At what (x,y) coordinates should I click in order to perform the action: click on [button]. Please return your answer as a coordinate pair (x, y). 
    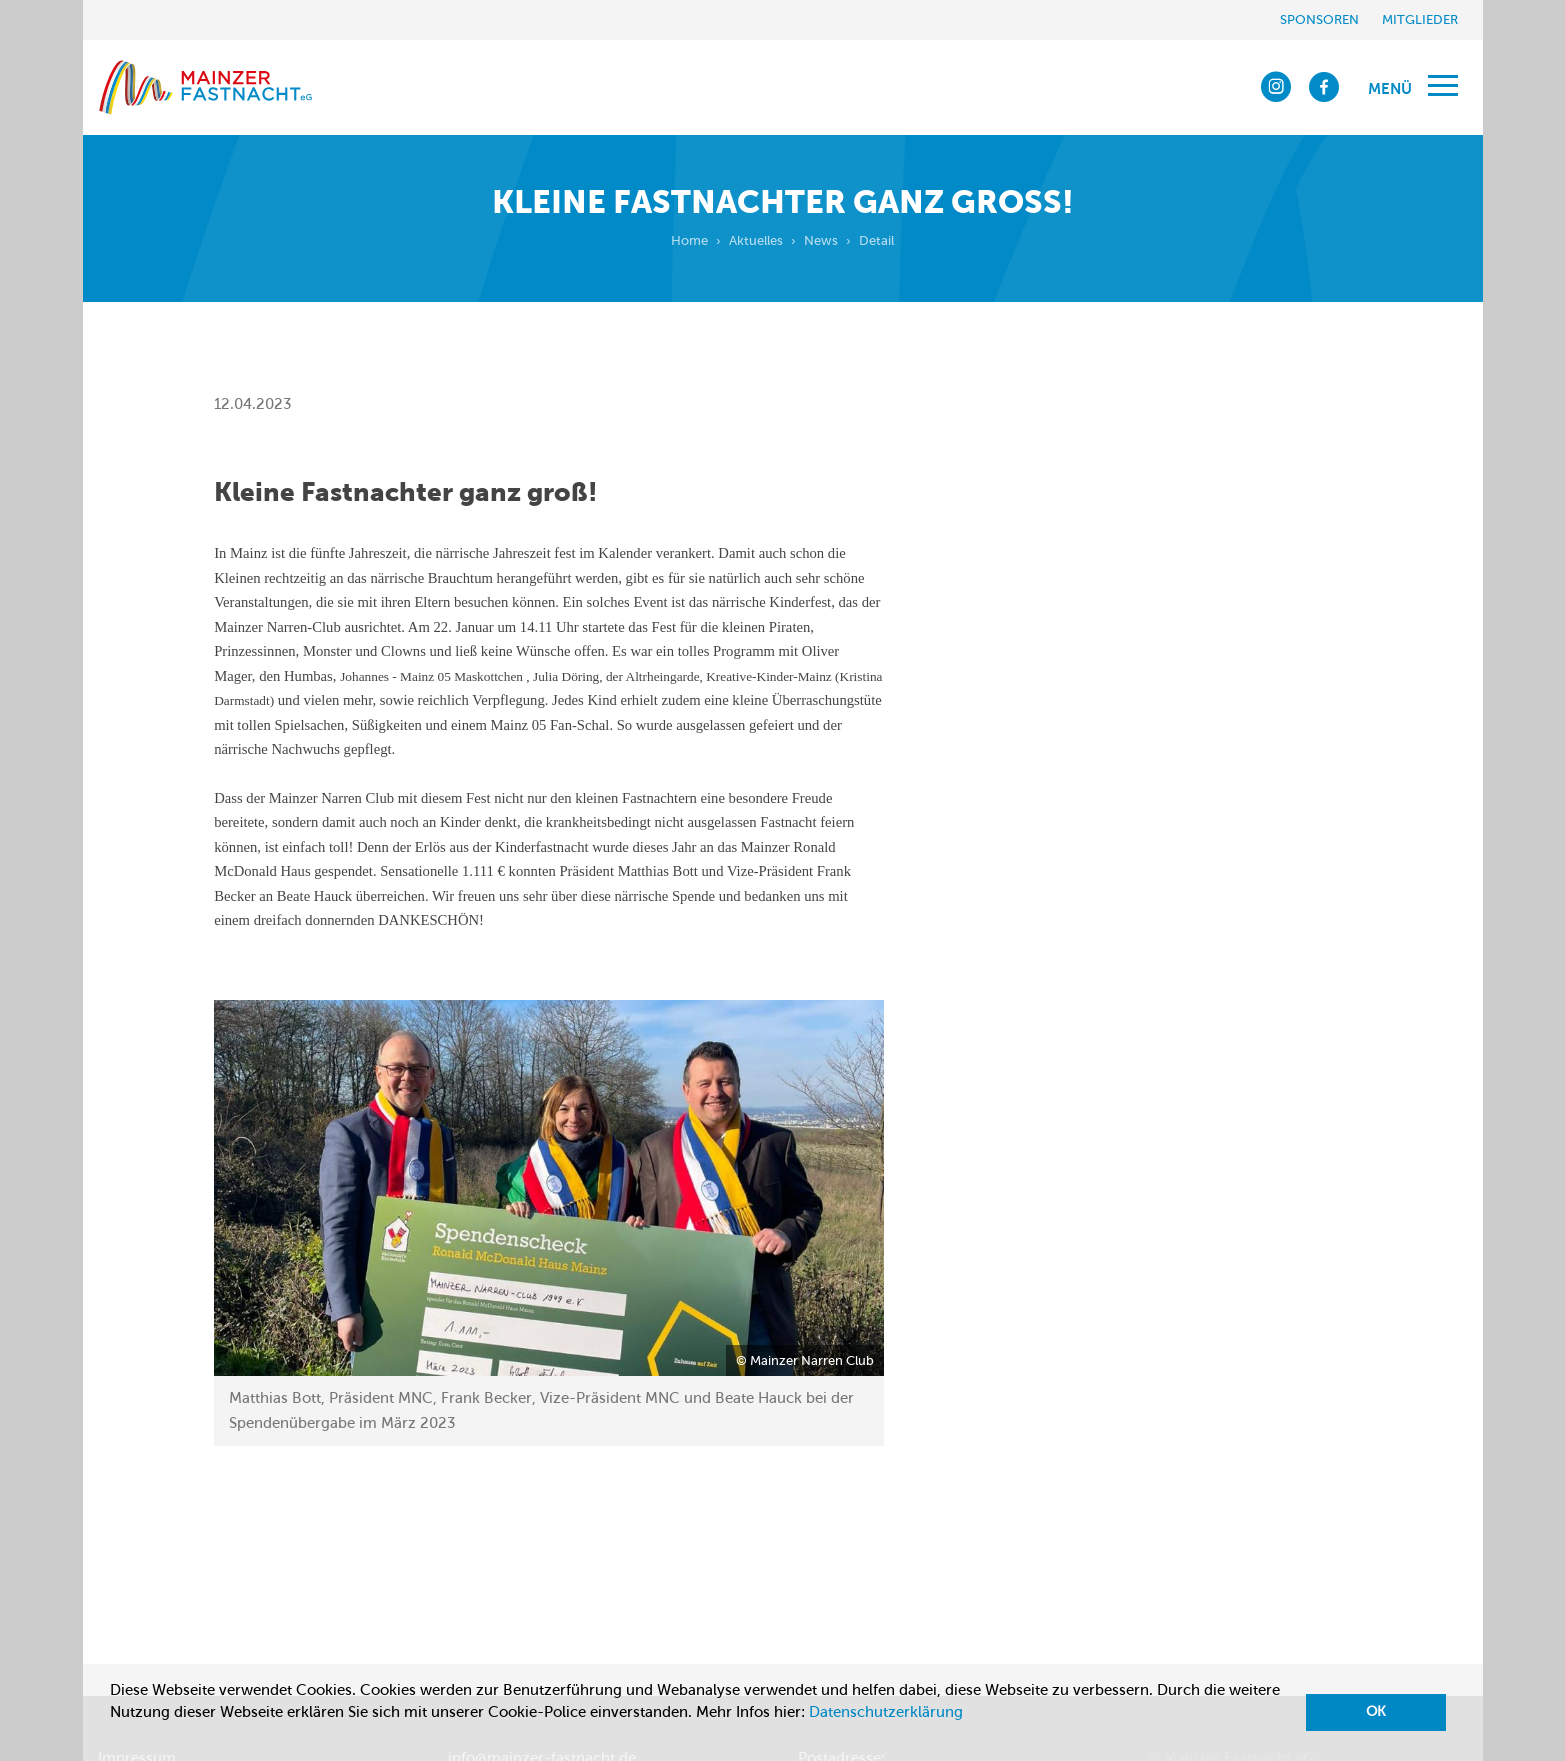
    Looking at the image, I should click on (113, 1737).